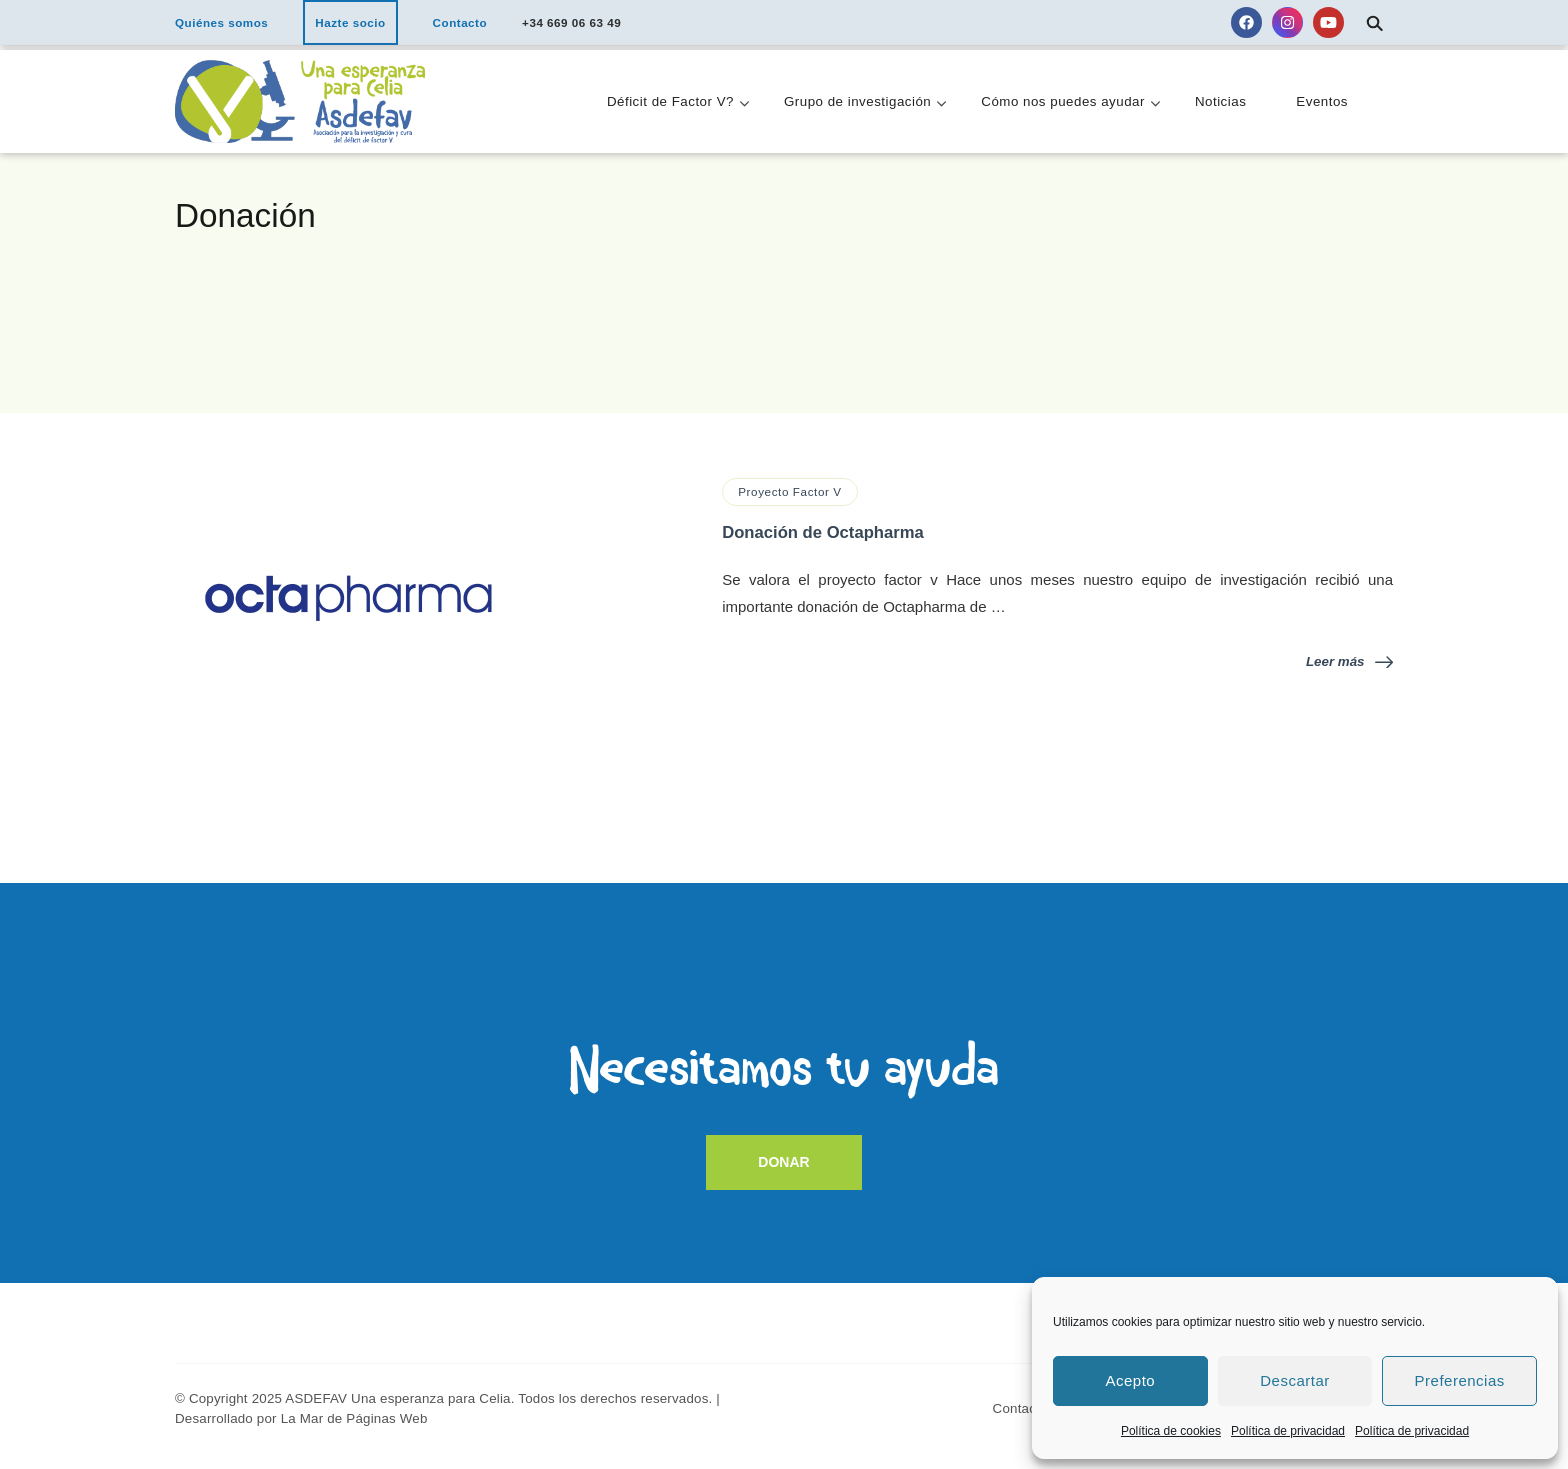 The height and width of the screenshot is (1469, 1568). What do you see at coordinates (1130, 1380) in the screenshot?
I see `Acepto` at bounding box center [1130, 1380].